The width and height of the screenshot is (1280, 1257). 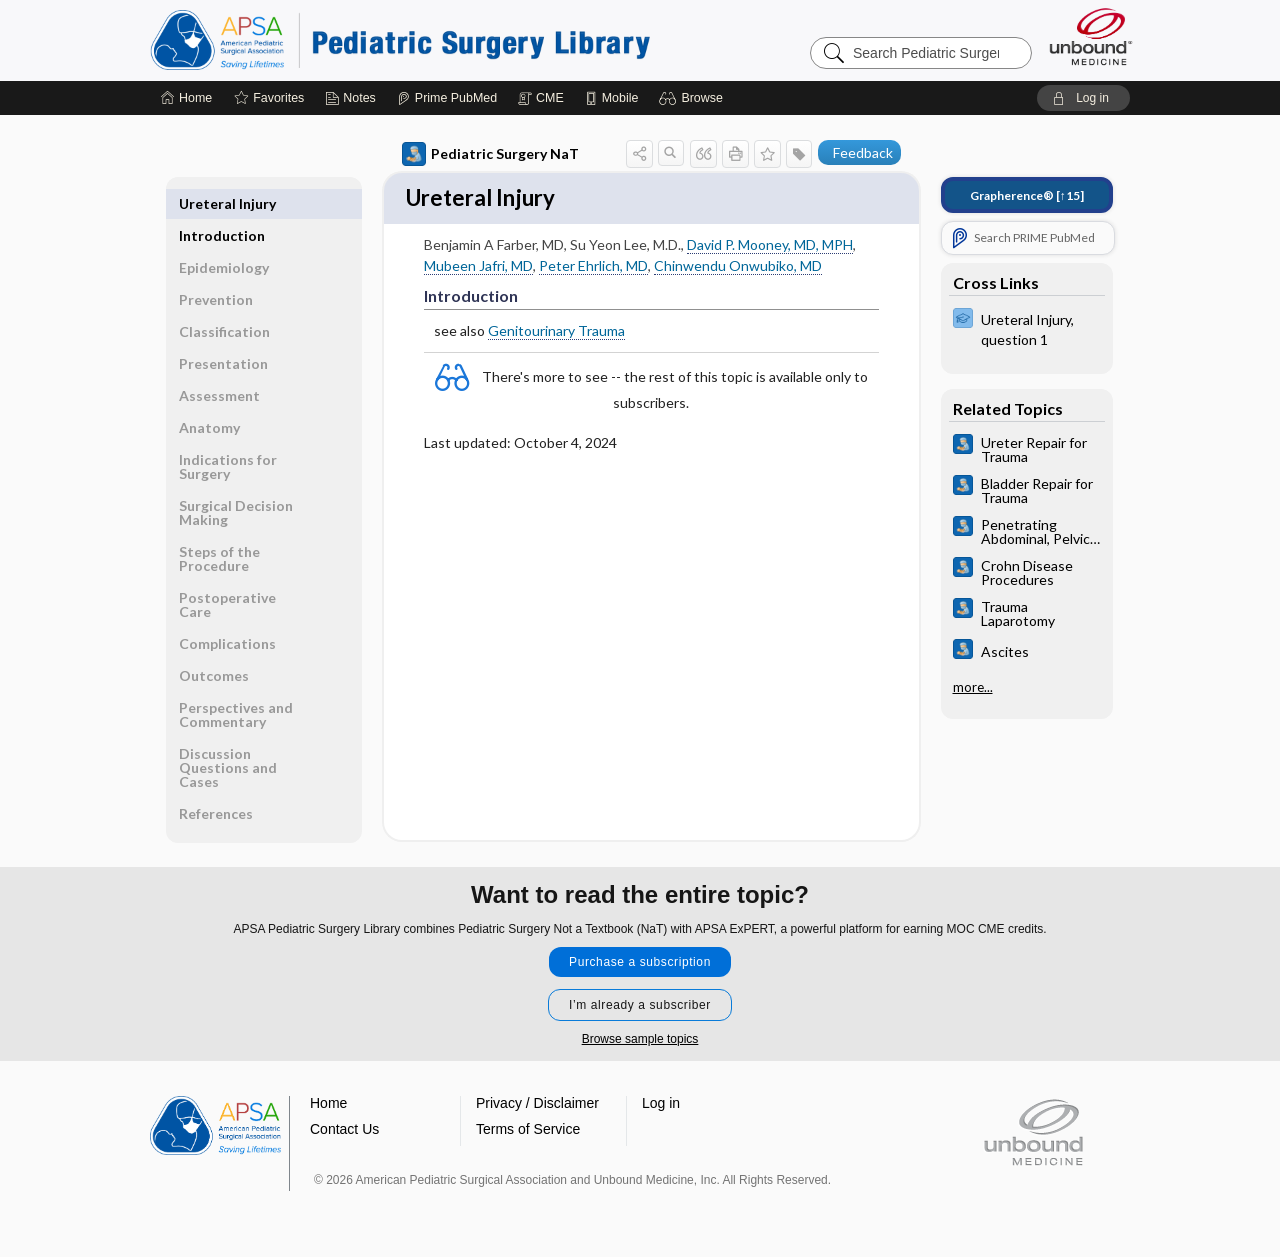 What do you see at coordinates (447, 98) in the screenshot?
I see `[Prime]` at bounding box center [447, 98].